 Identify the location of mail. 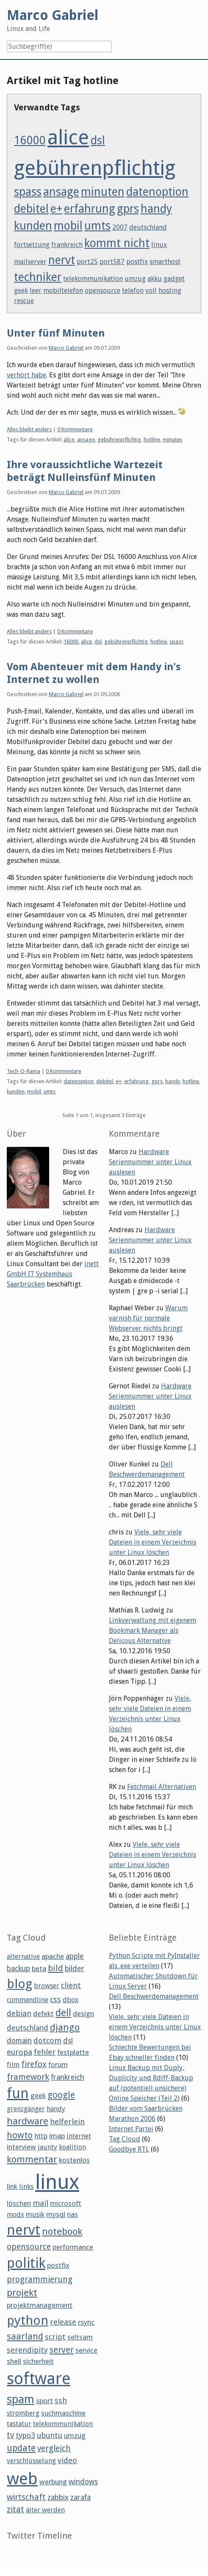
(40, 2203).